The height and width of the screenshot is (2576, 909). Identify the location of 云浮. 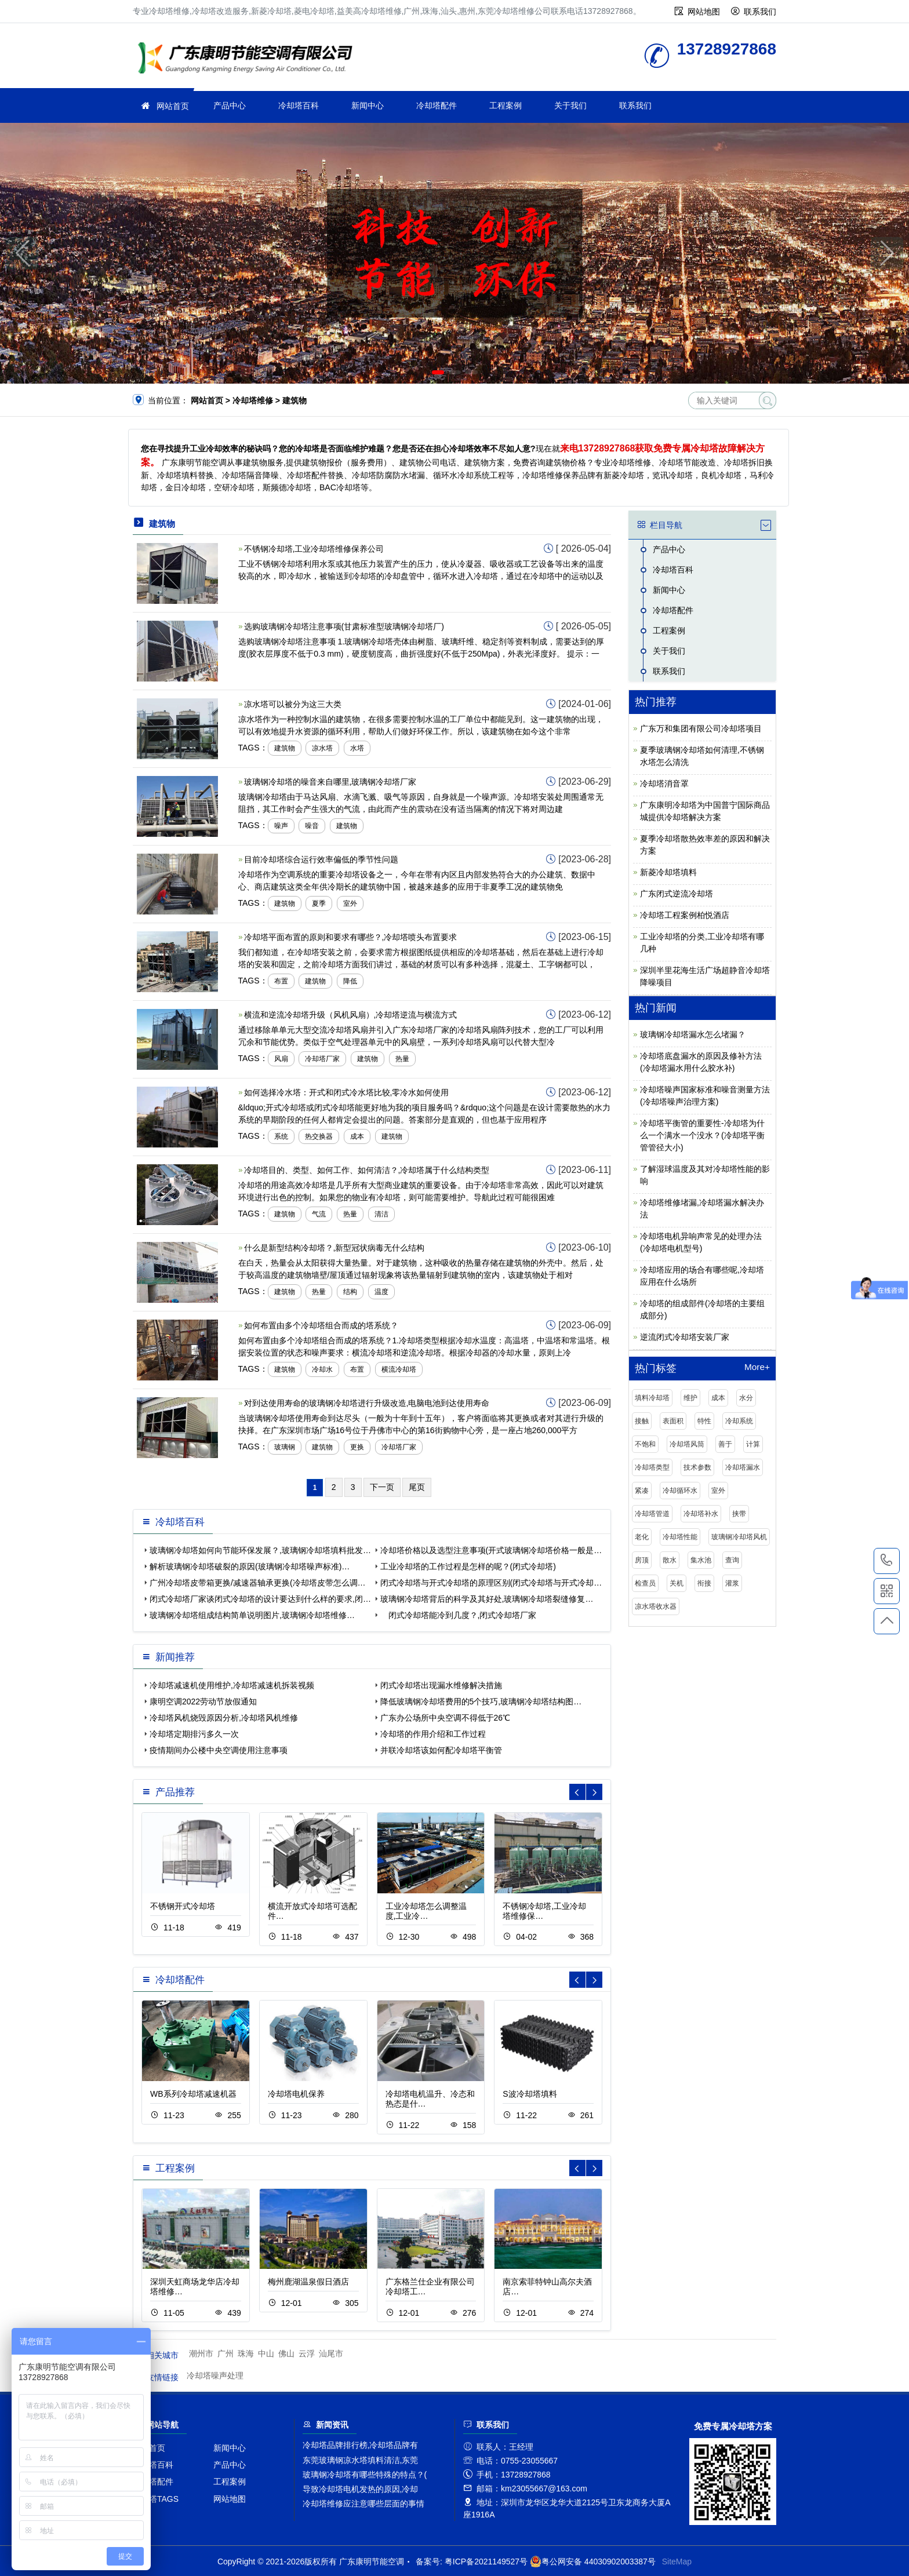
(307, 2353).